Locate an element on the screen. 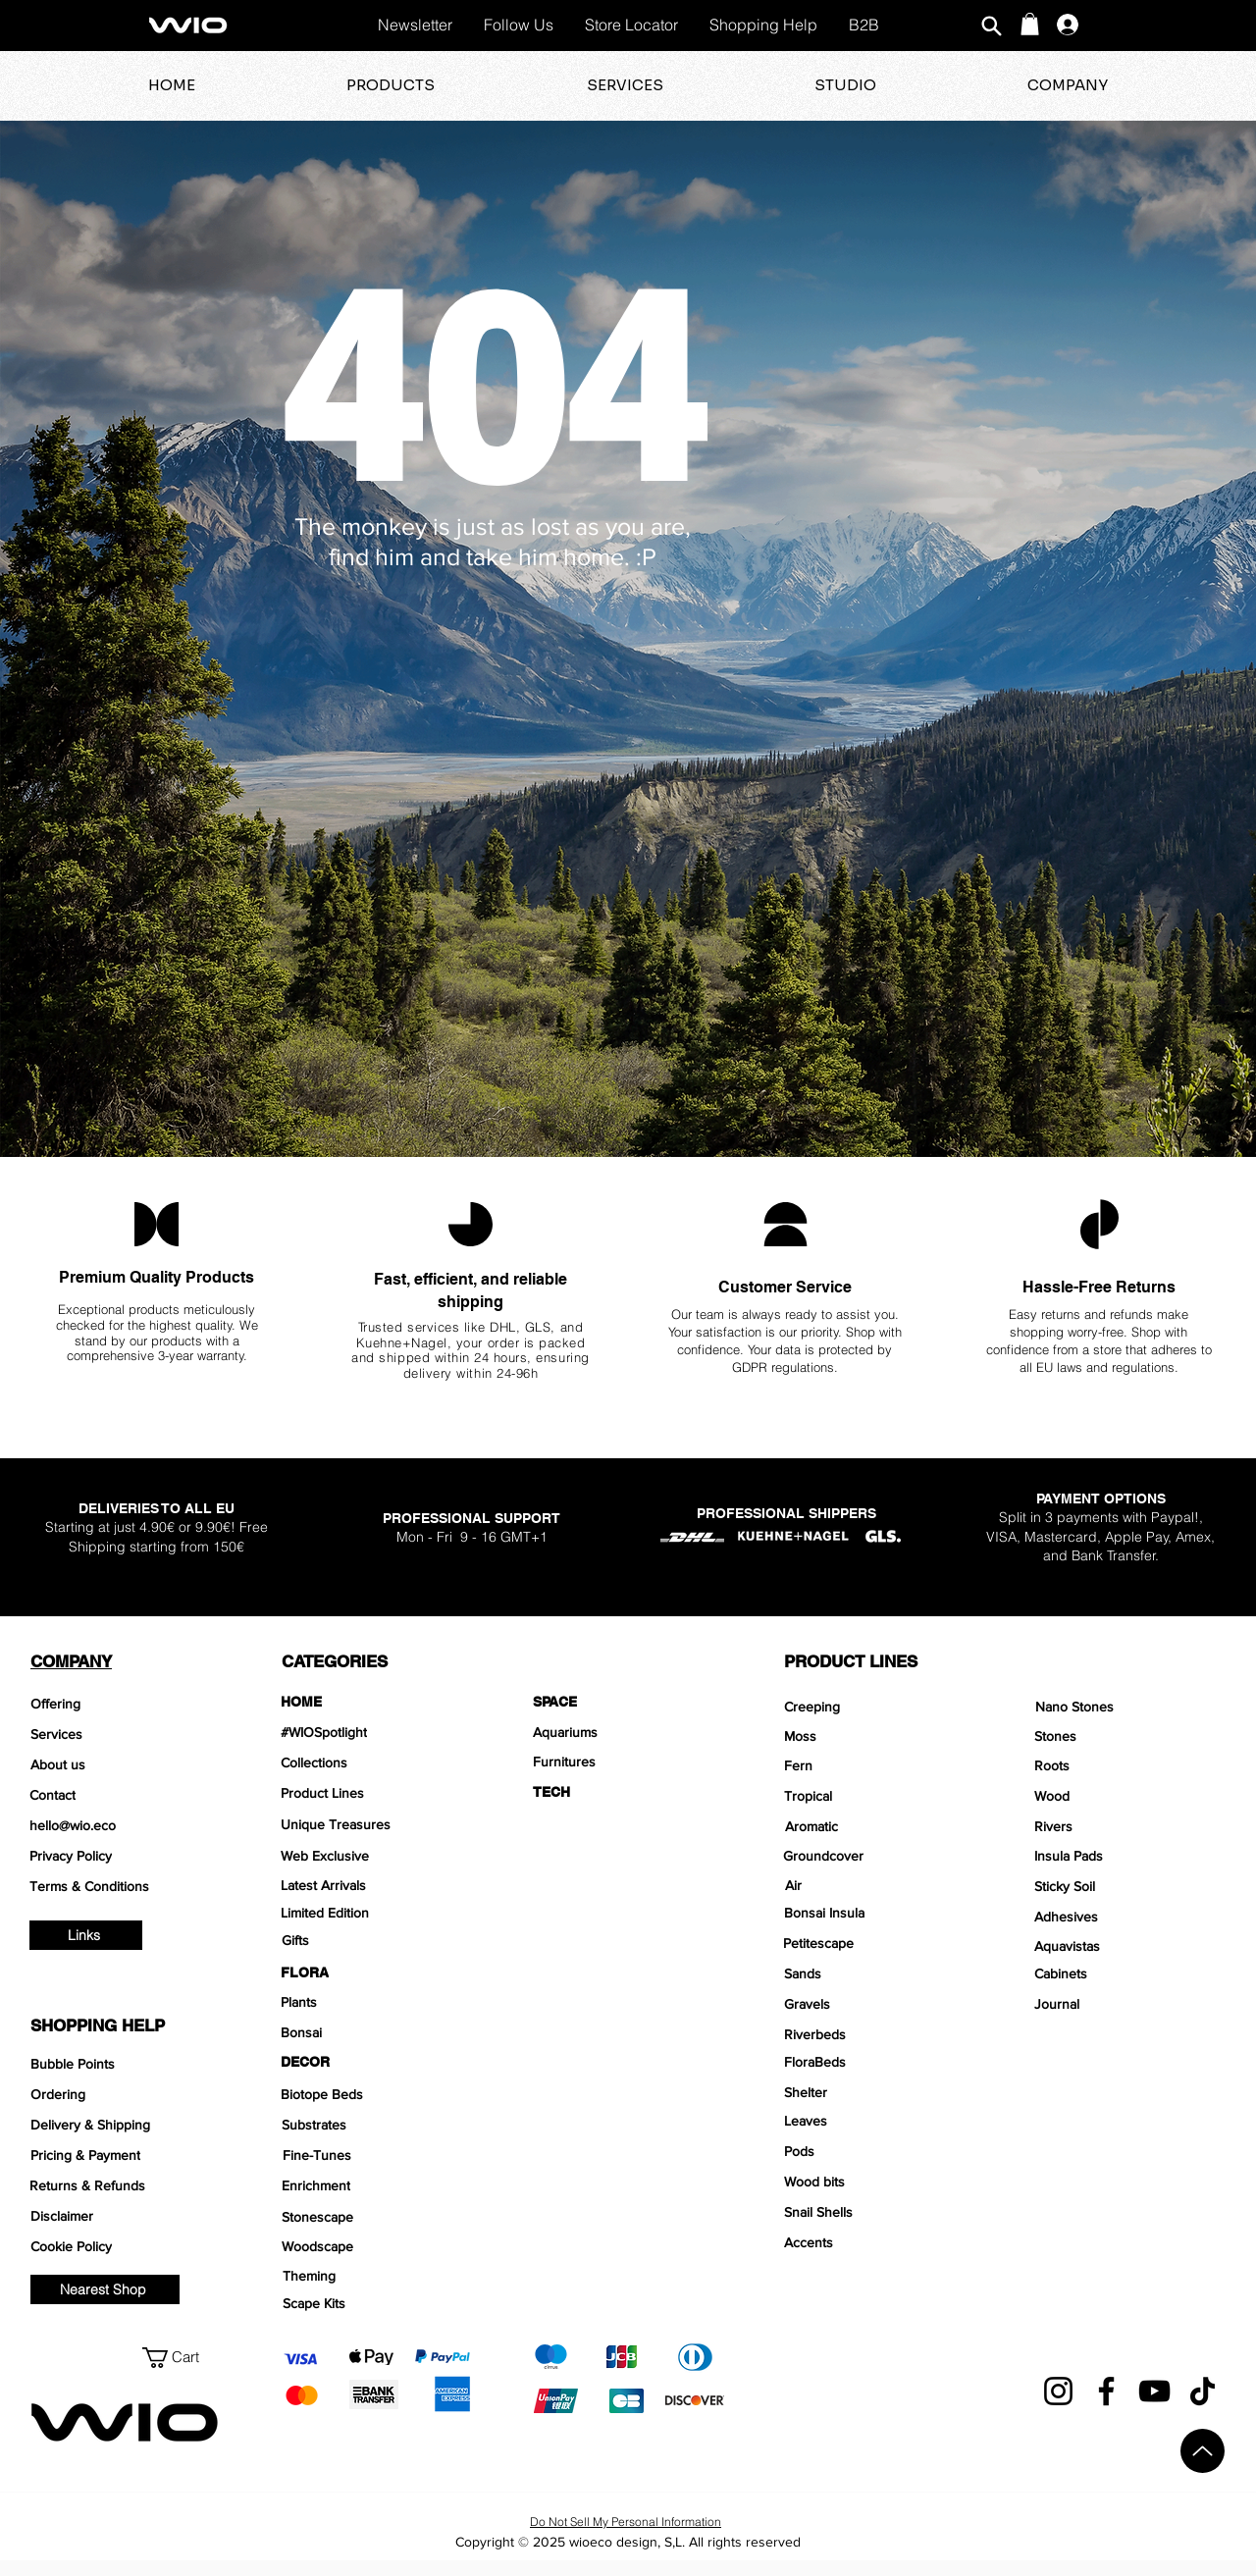 Image resolution: width=1256 pixels, height=2576 pixels. [Snail Shells] is located at coordinates (879, 2212).